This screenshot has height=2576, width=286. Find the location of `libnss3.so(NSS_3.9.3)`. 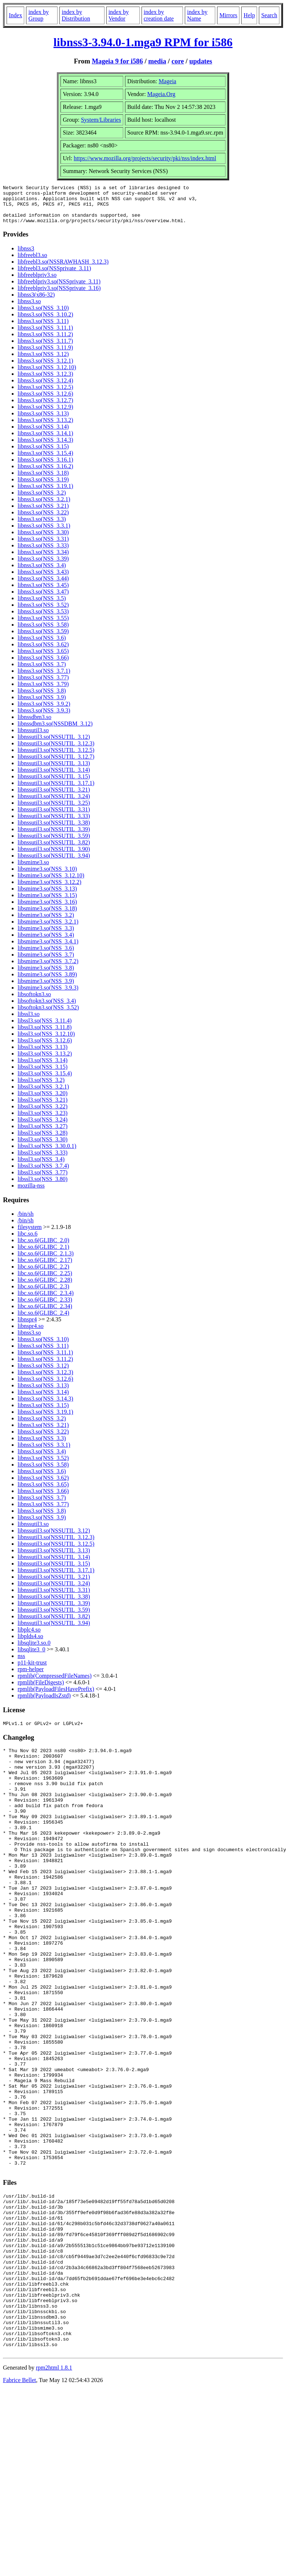

libnss3.so(NSS_3.9.3) is located at coordinates (44, 718).